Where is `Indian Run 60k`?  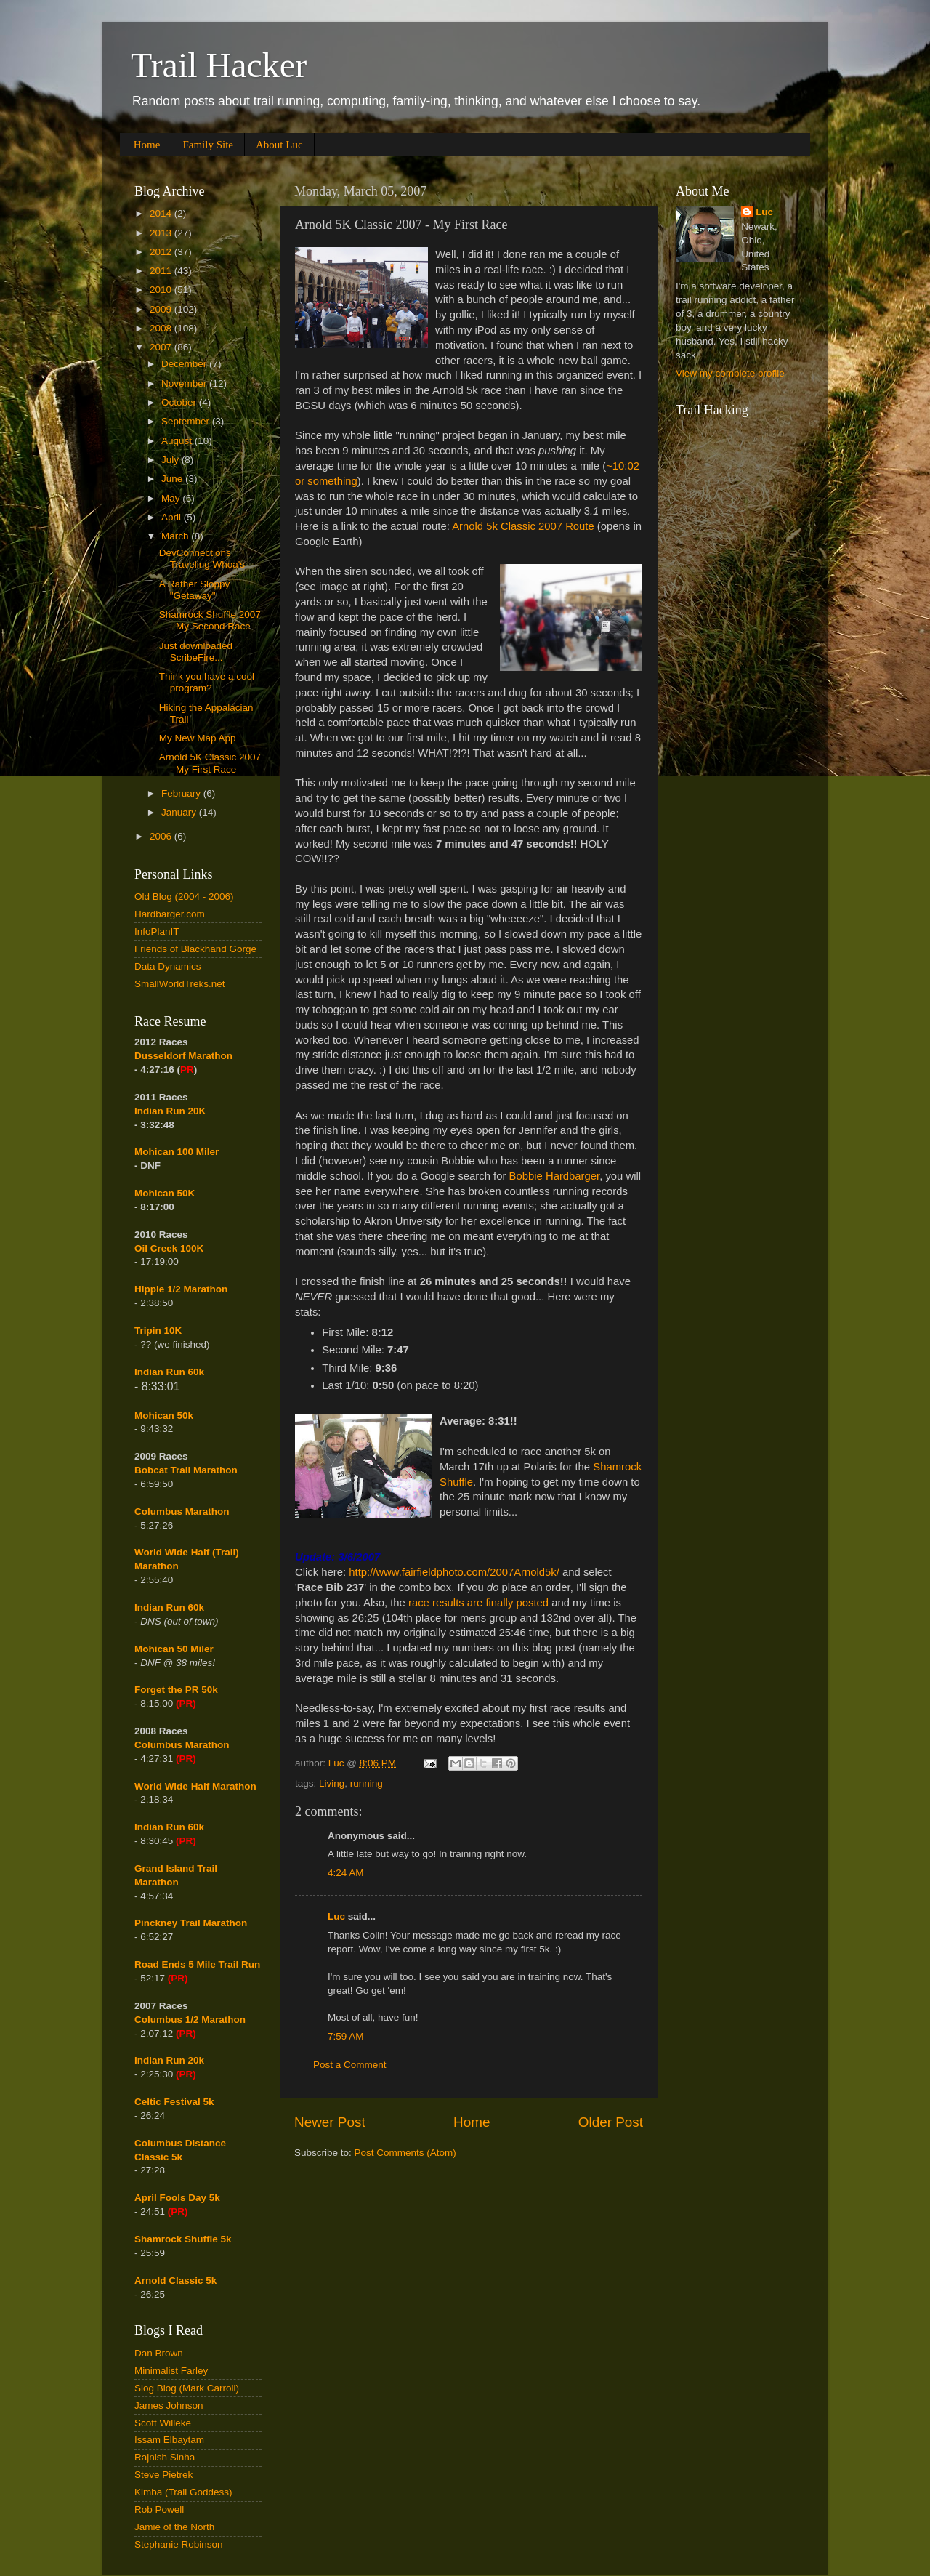
Indian Run 60k is located at coordinates (169, 1607).